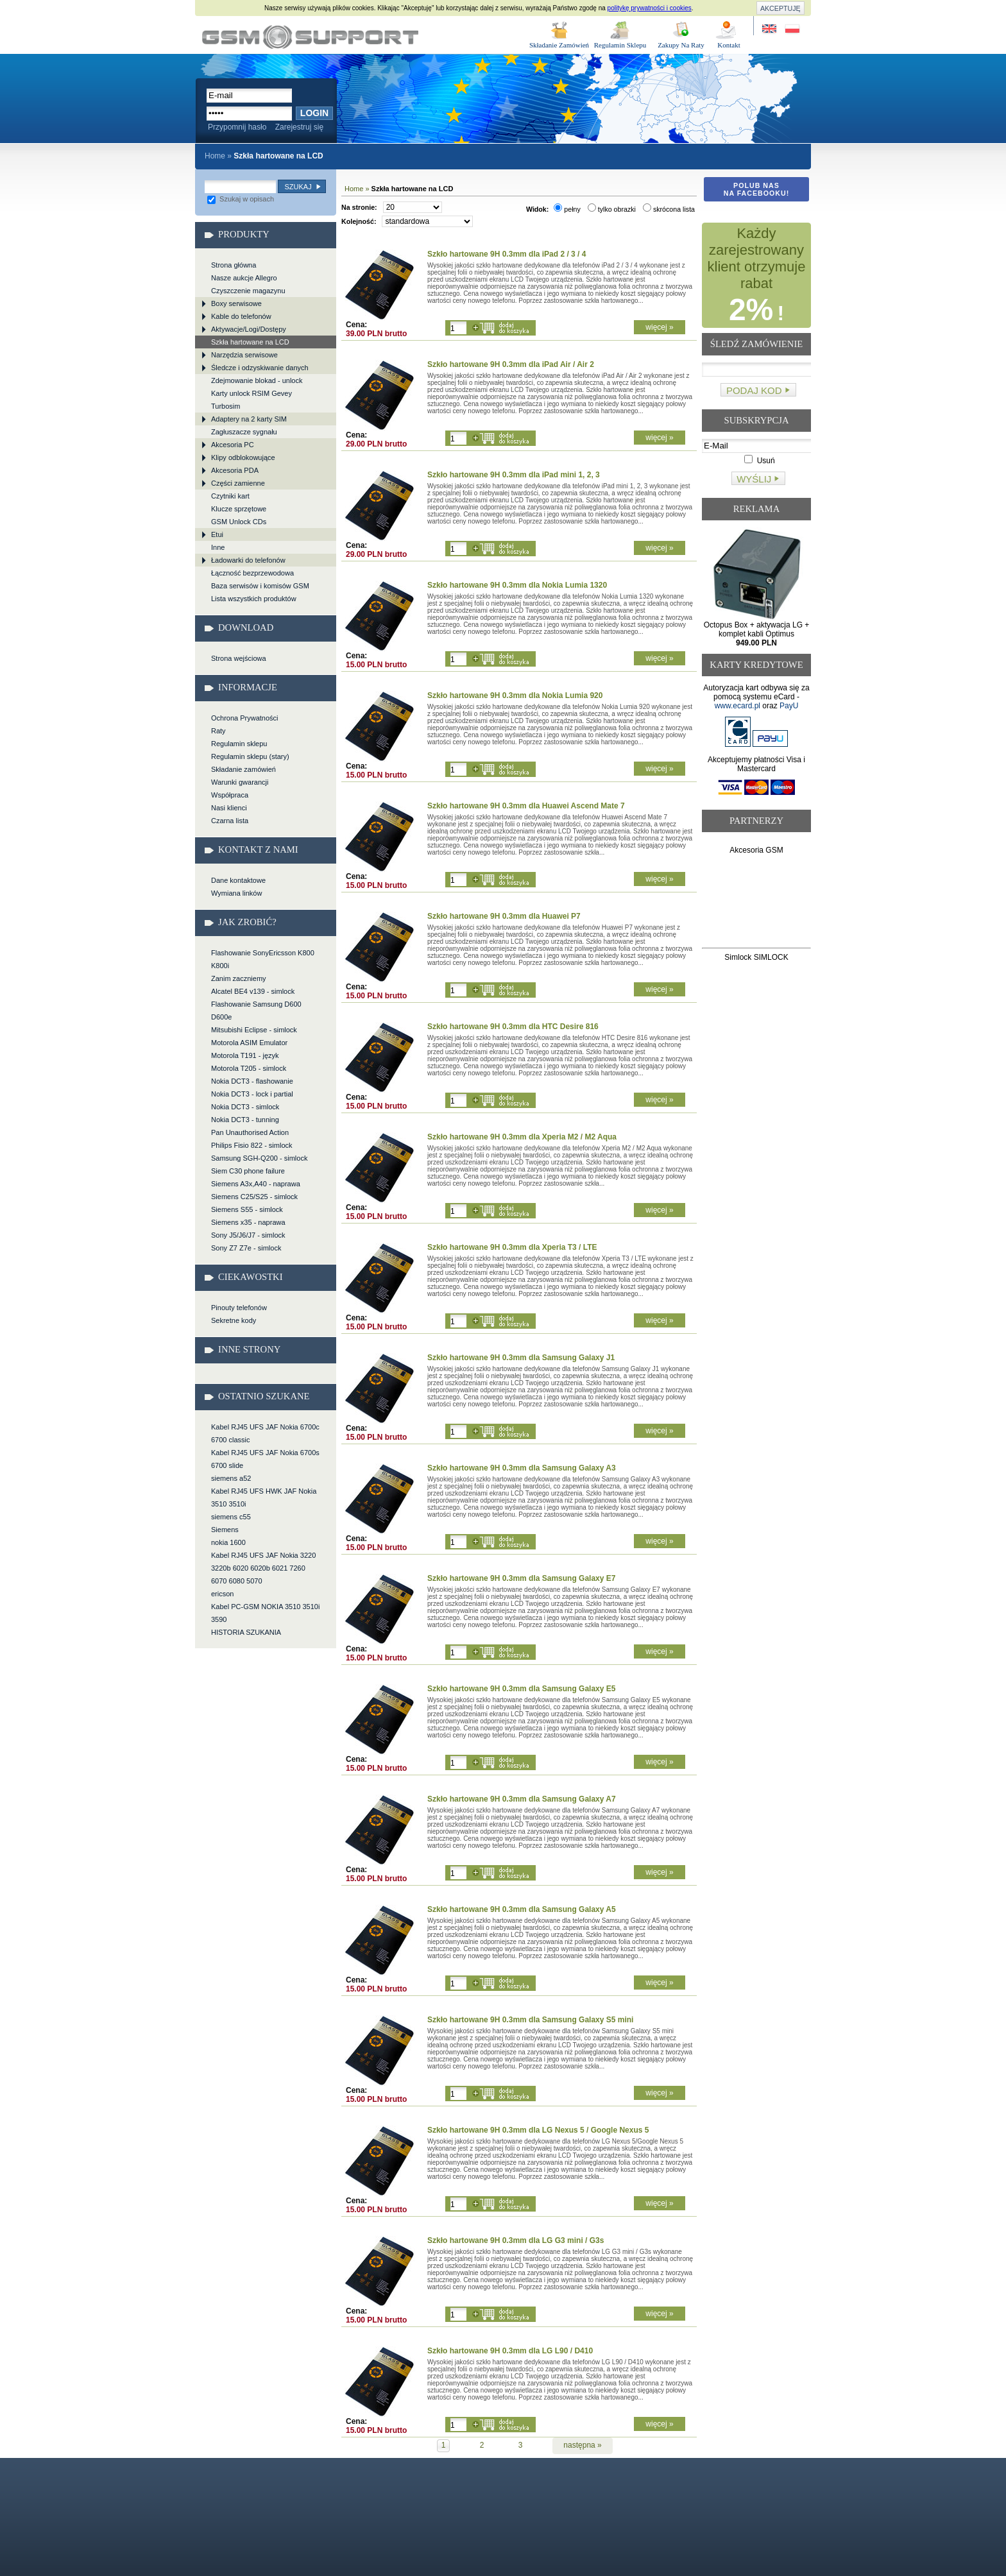 Image resolution: width=1006 pixels, height=2576 pixels. I want to click on Inne, so click(218, 547).